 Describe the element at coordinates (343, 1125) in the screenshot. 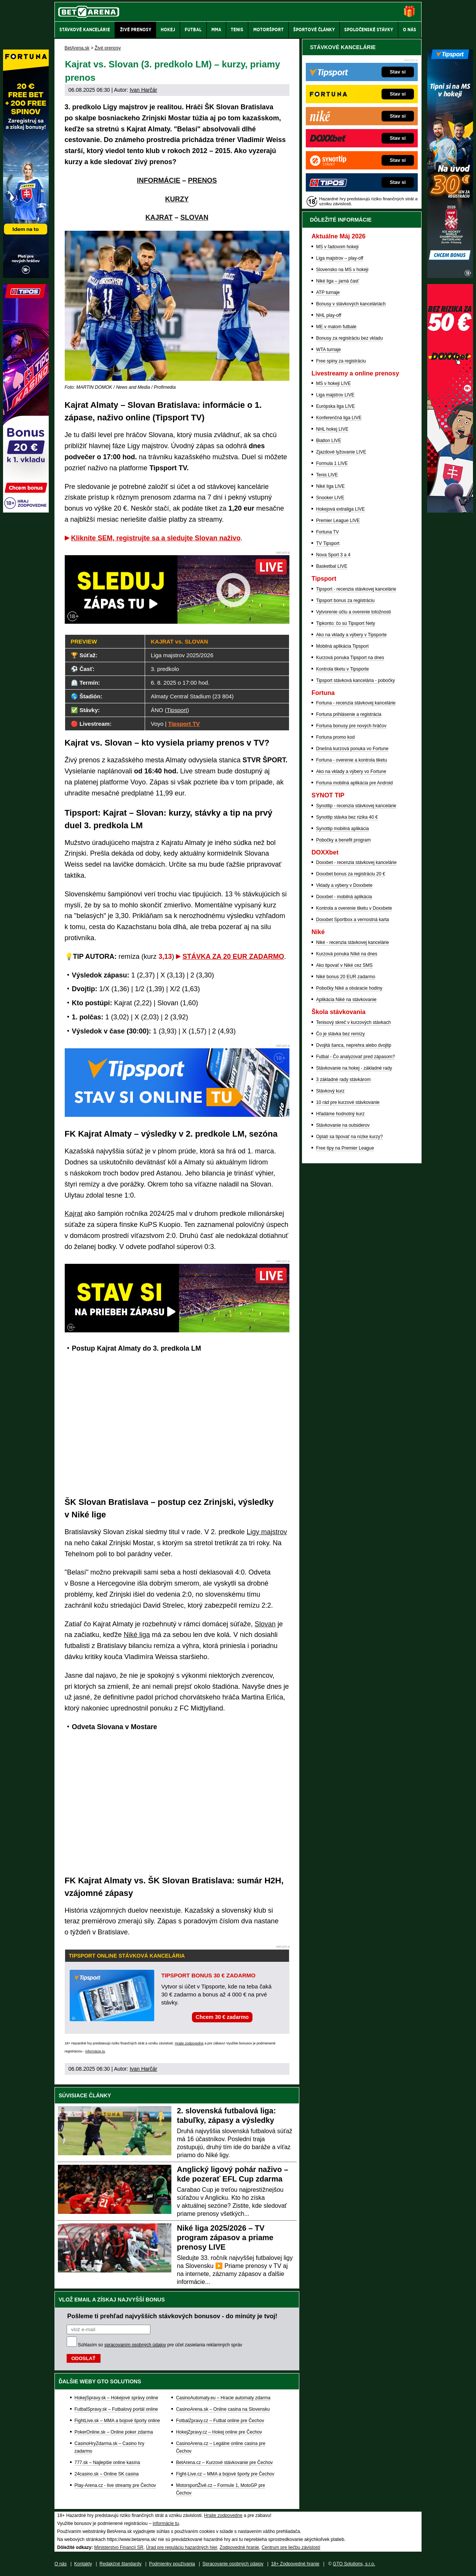

I see `Stávkovanie na outsiderov` at that location.